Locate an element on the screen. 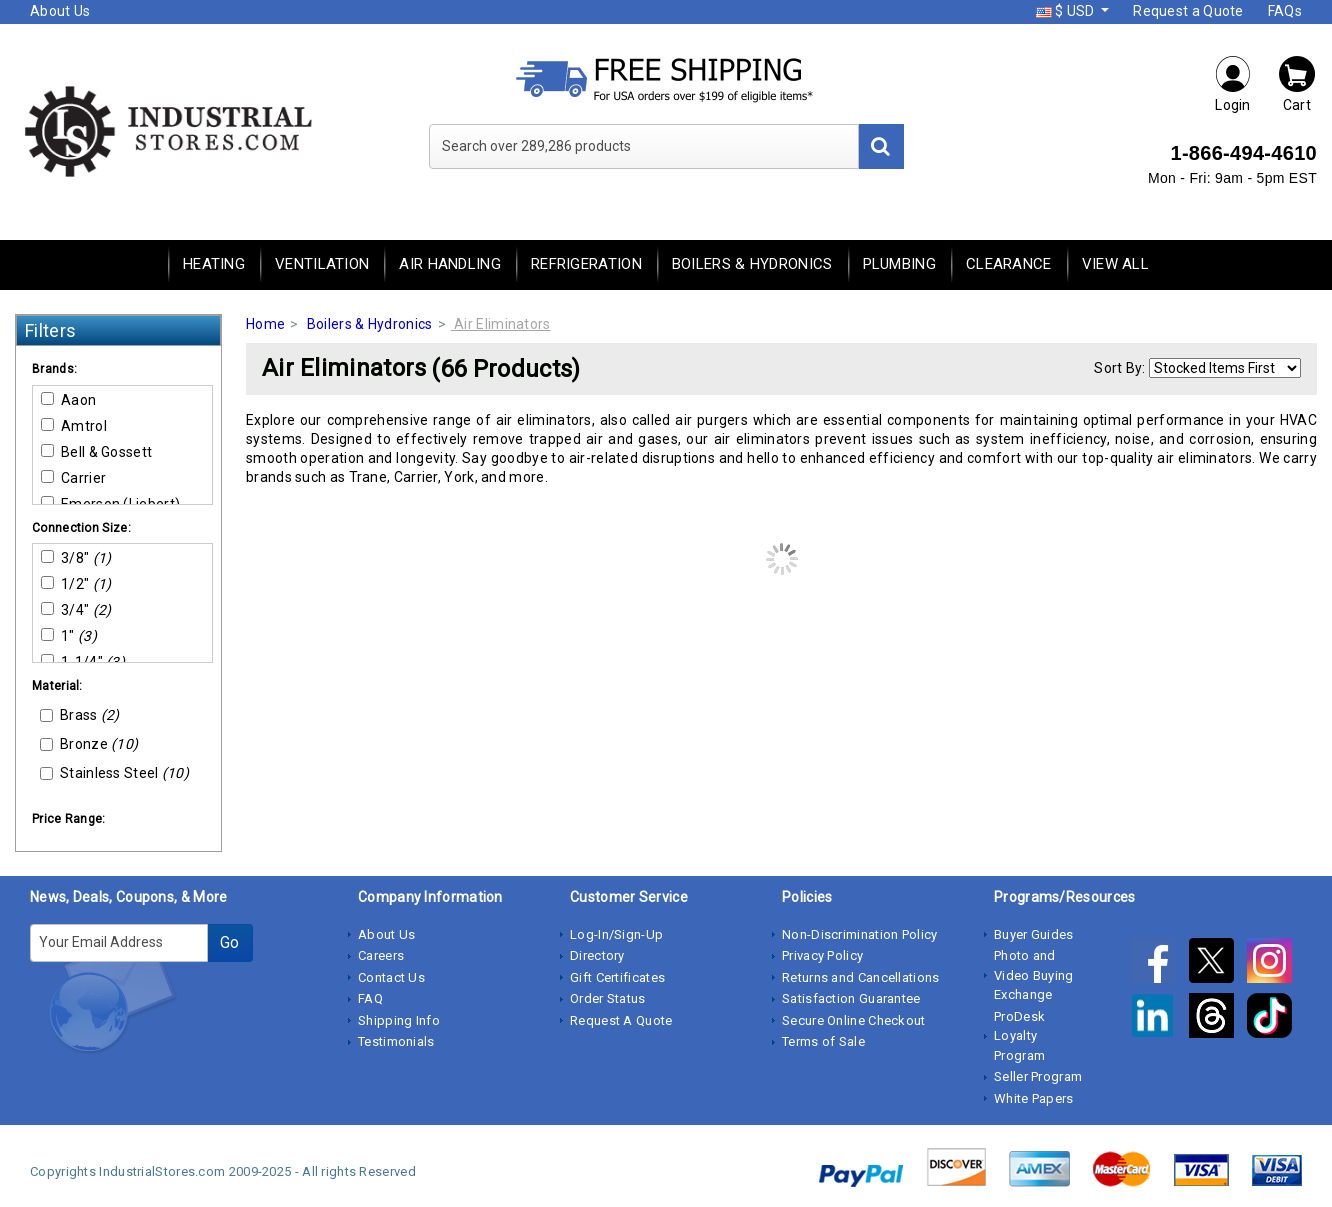  Plumbing is located at coordinates (899, 264).